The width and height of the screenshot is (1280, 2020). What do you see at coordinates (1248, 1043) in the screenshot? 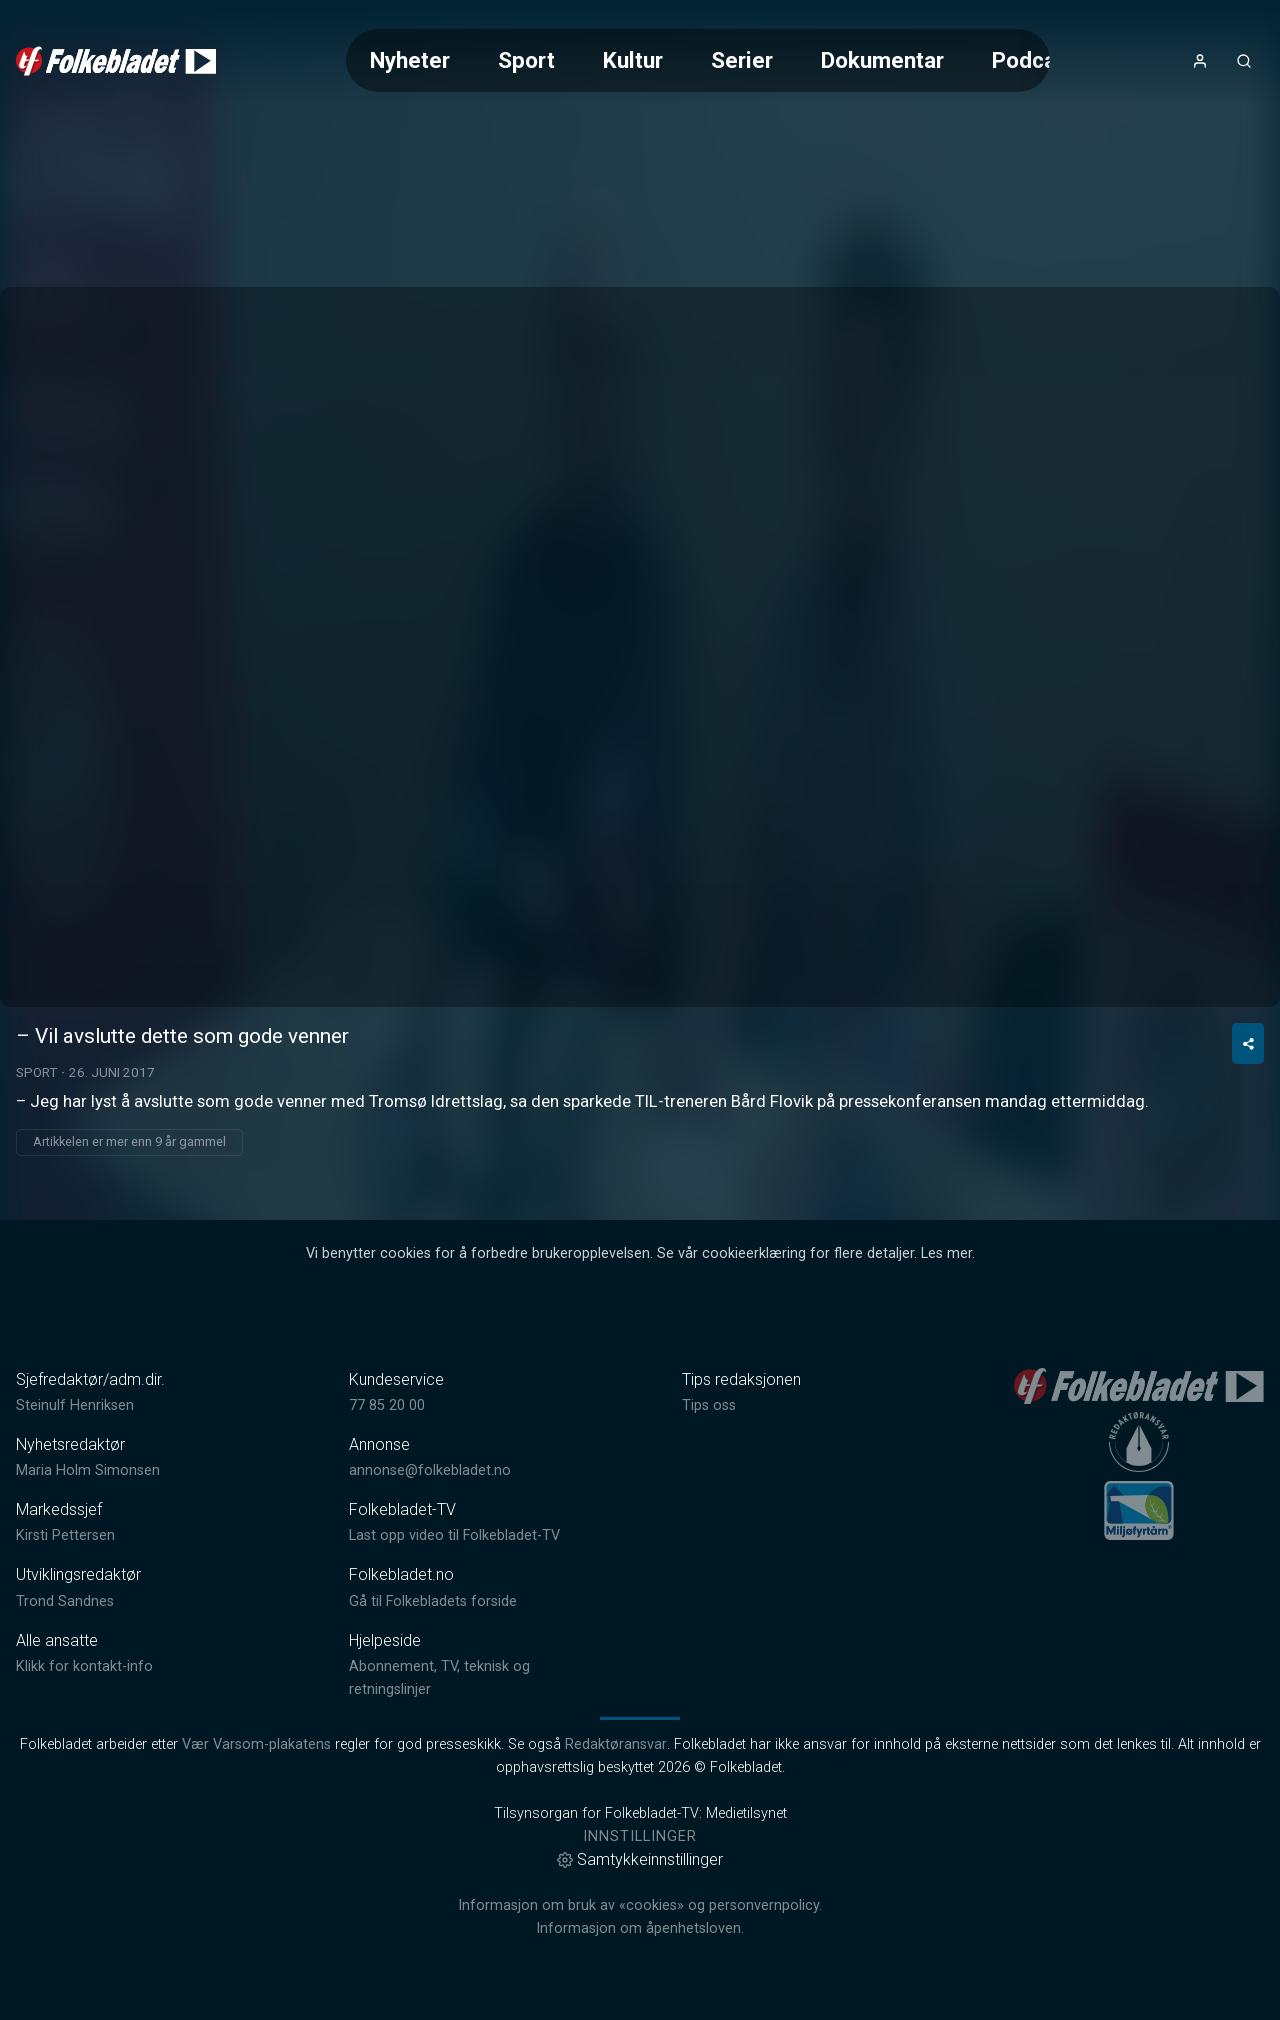
I see `[Del video]` at bounding box center [1248, 1043].